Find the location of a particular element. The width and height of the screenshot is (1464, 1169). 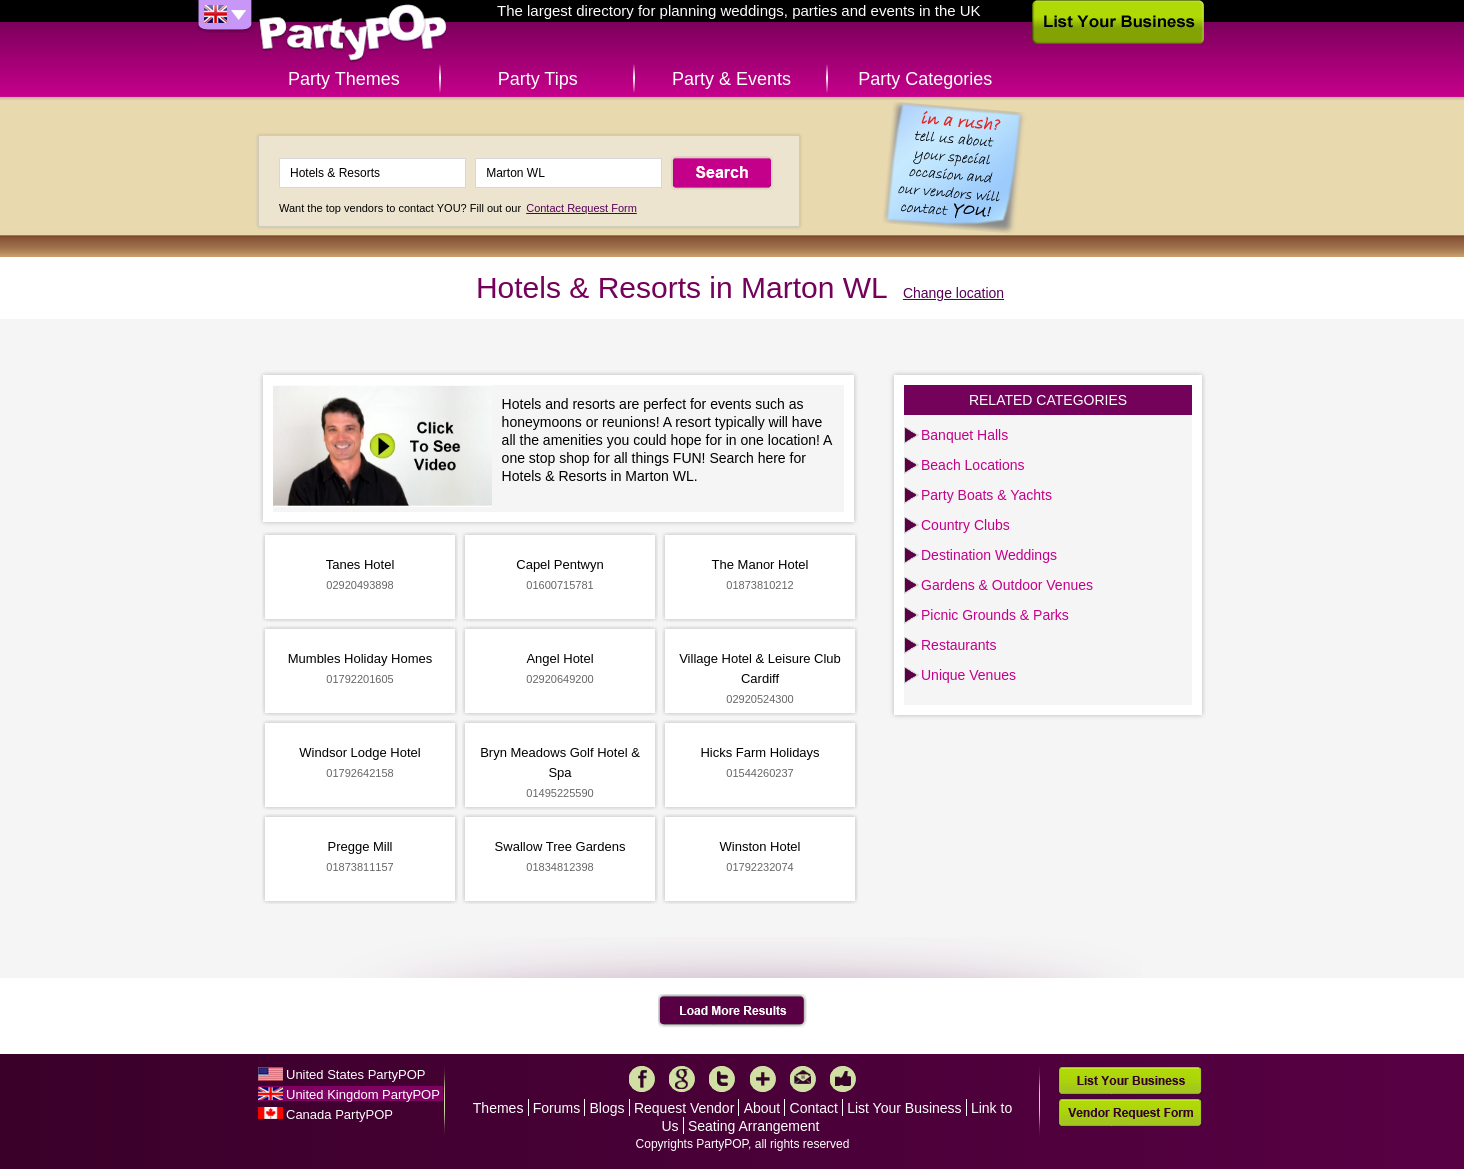

Contact Request Form is located at coordinates (581, 208).